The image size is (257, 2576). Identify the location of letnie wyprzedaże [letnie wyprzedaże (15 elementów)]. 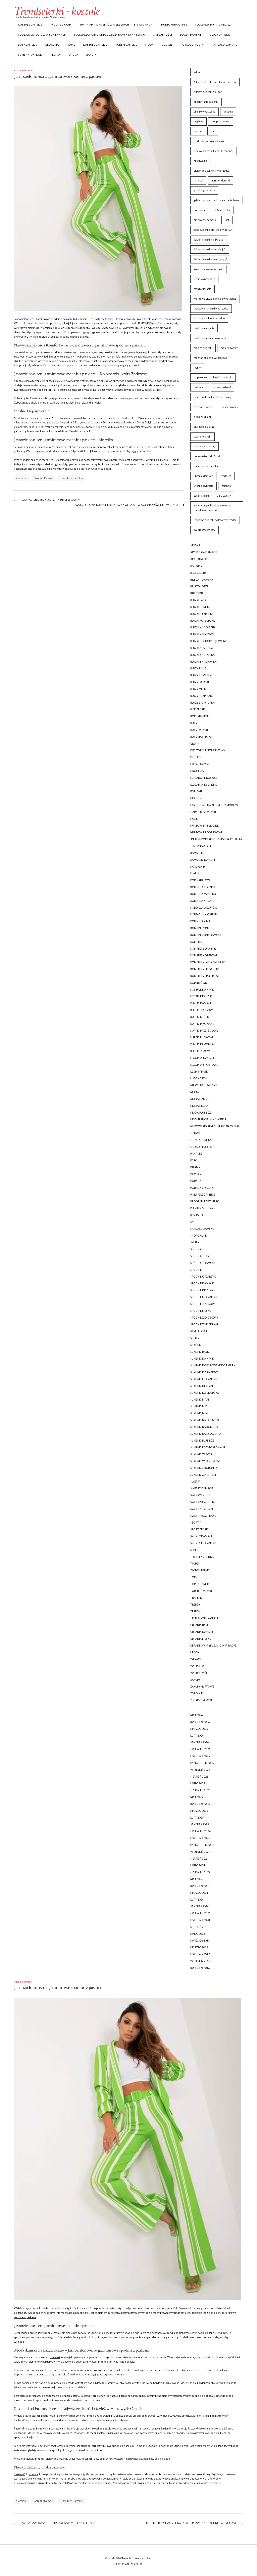
(204, 279).